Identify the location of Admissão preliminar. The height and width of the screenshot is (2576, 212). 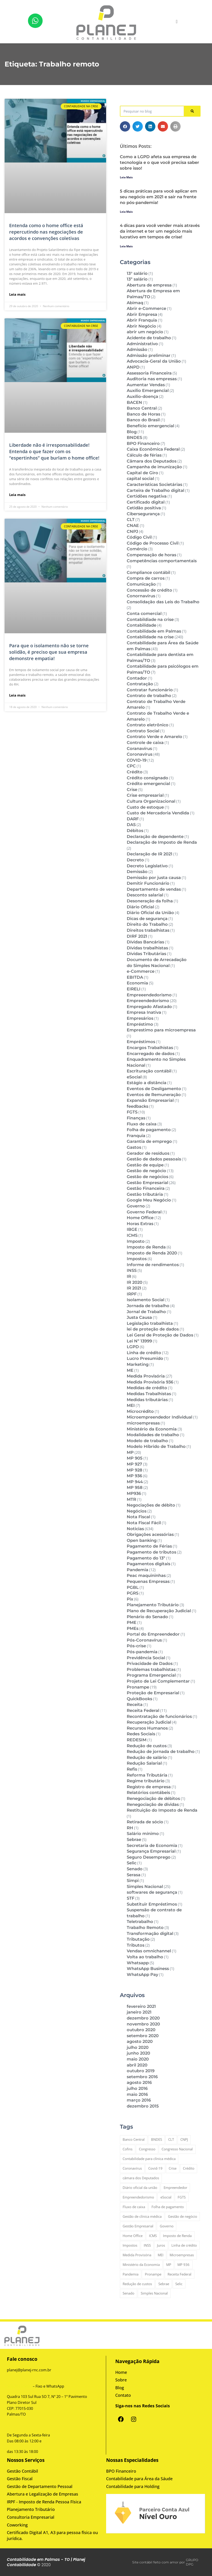
(149, 355).